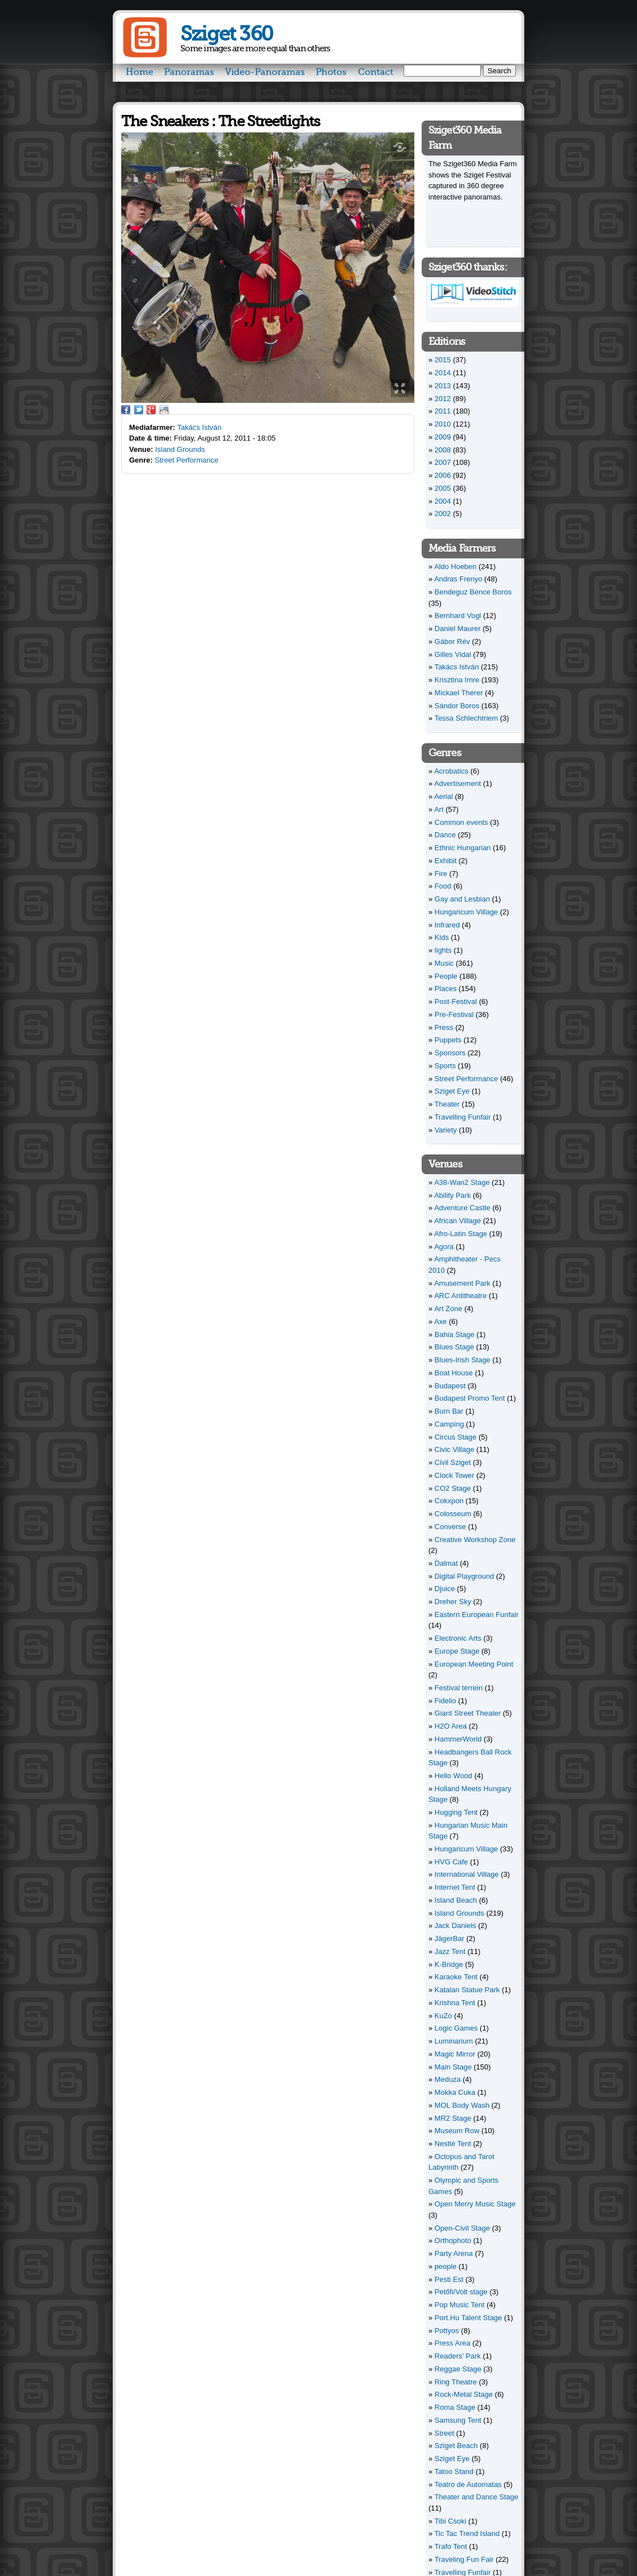 This screenshot has width=637, height=2576. I want to click on Infrared, so click(447, 925).